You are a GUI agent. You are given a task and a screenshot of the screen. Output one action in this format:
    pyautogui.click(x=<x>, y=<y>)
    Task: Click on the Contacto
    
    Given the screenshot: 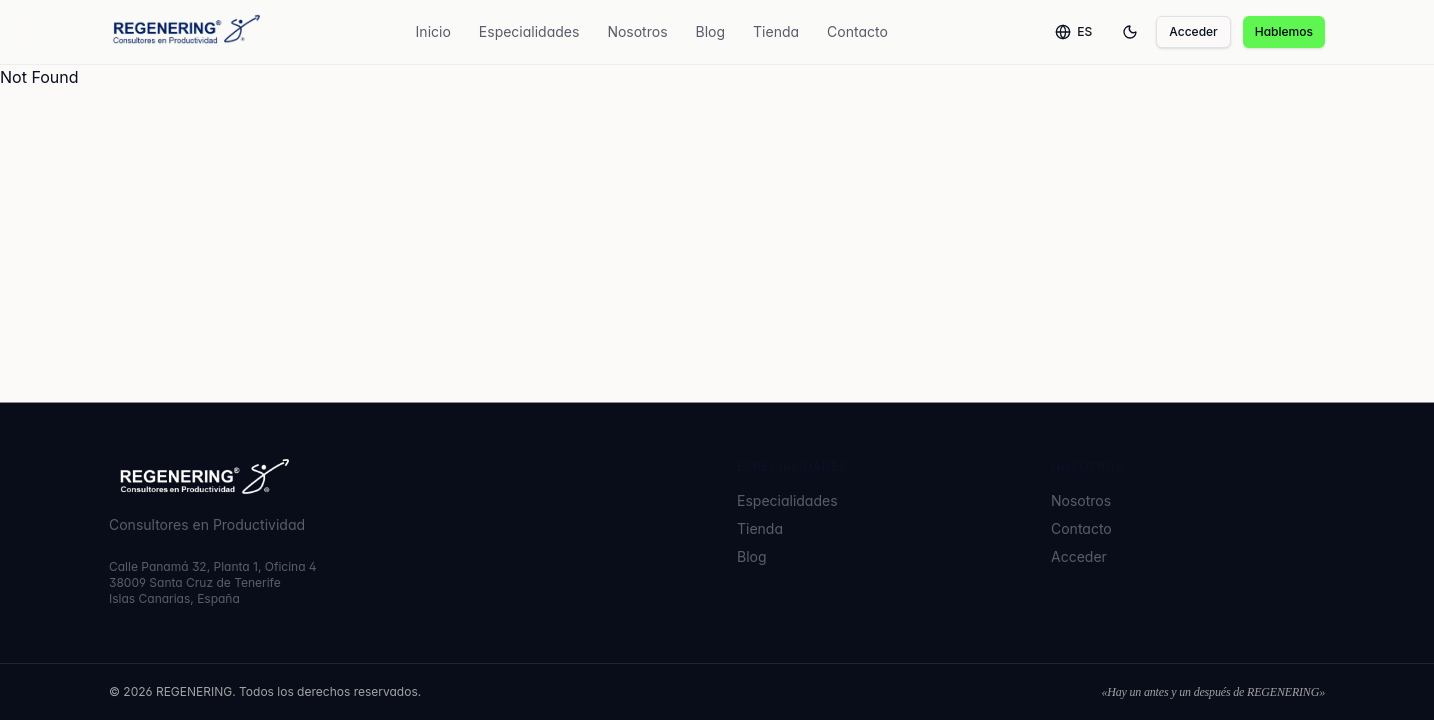 What is the action you would take?
    pyautogui.click(x=857, y=31)
    